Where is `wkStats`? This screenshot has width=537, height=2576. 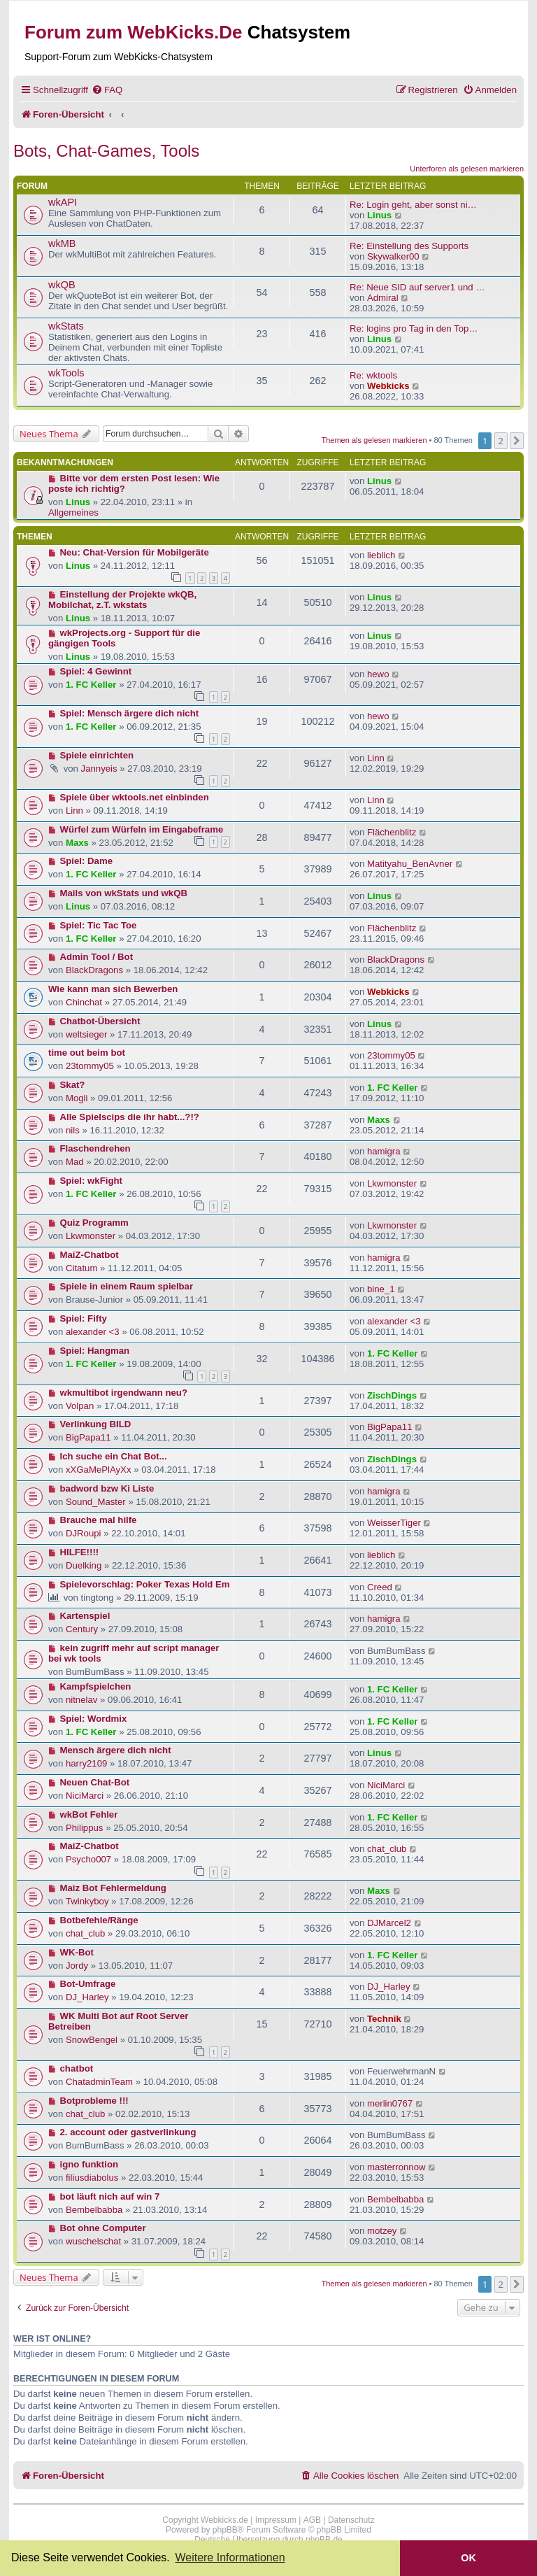 wkStats is located at coordinates (66, 326).